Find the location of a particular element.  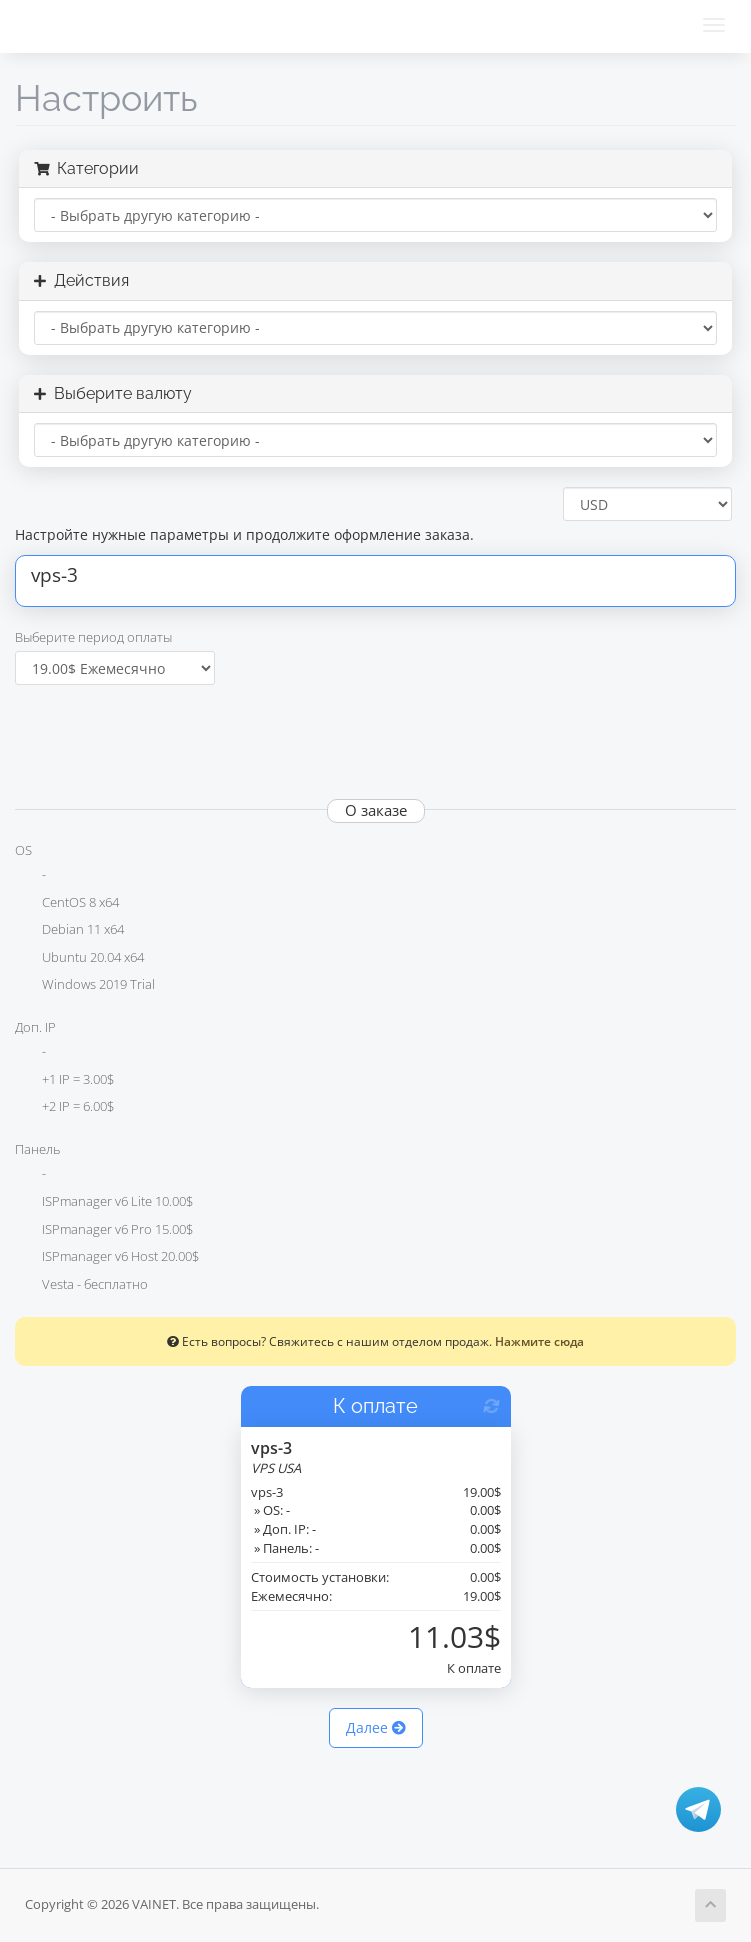

Выберите период оплаты is located at coordinates (93, 637).